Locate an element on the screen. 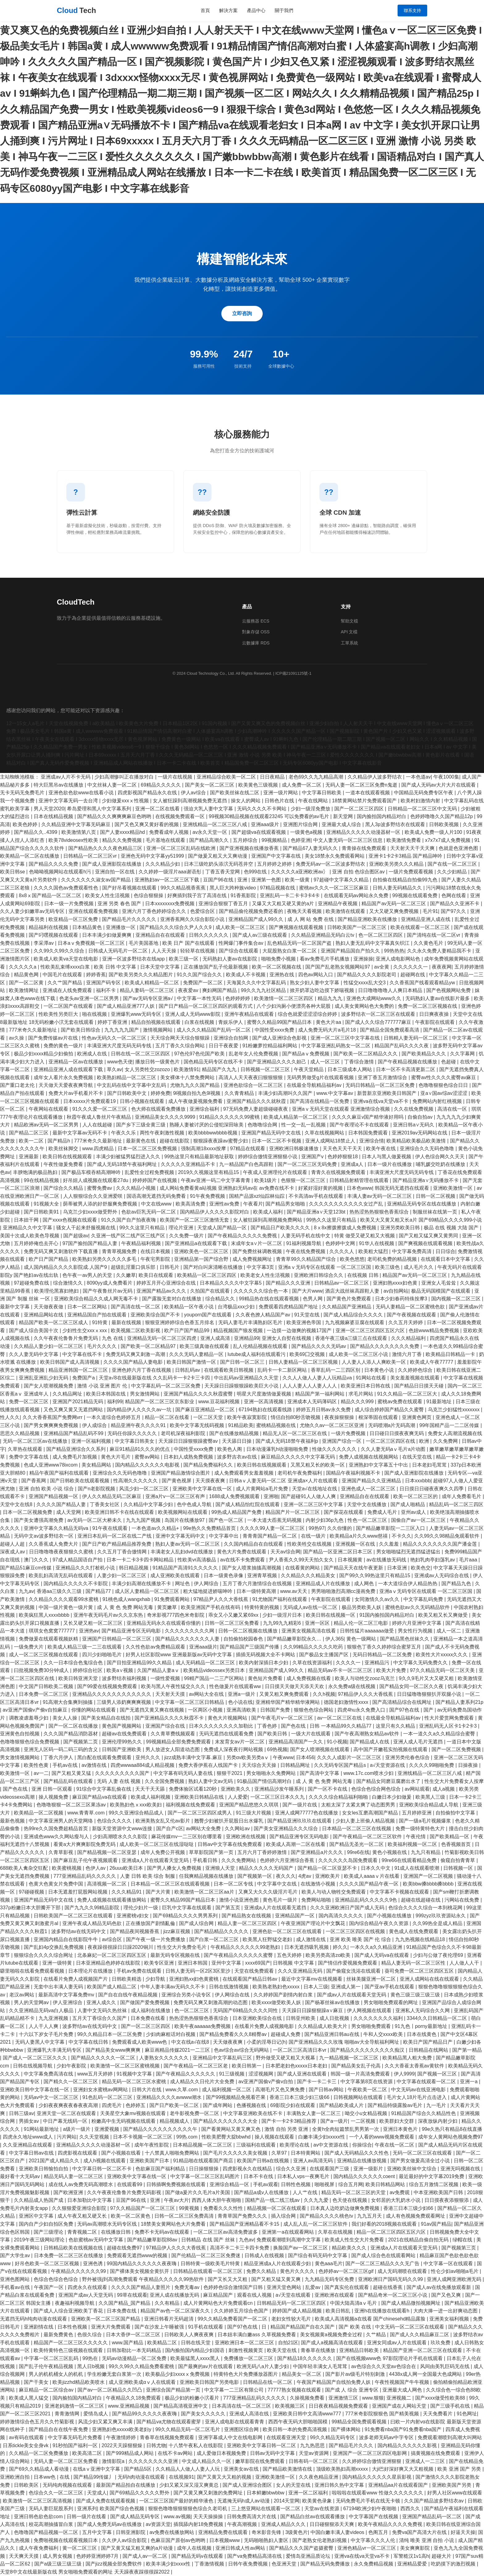 Image resolution: width=484 pixels, height=2576 pixels. 久久精品亚洲精品无码白云tv is located at coordinates (323, 935).